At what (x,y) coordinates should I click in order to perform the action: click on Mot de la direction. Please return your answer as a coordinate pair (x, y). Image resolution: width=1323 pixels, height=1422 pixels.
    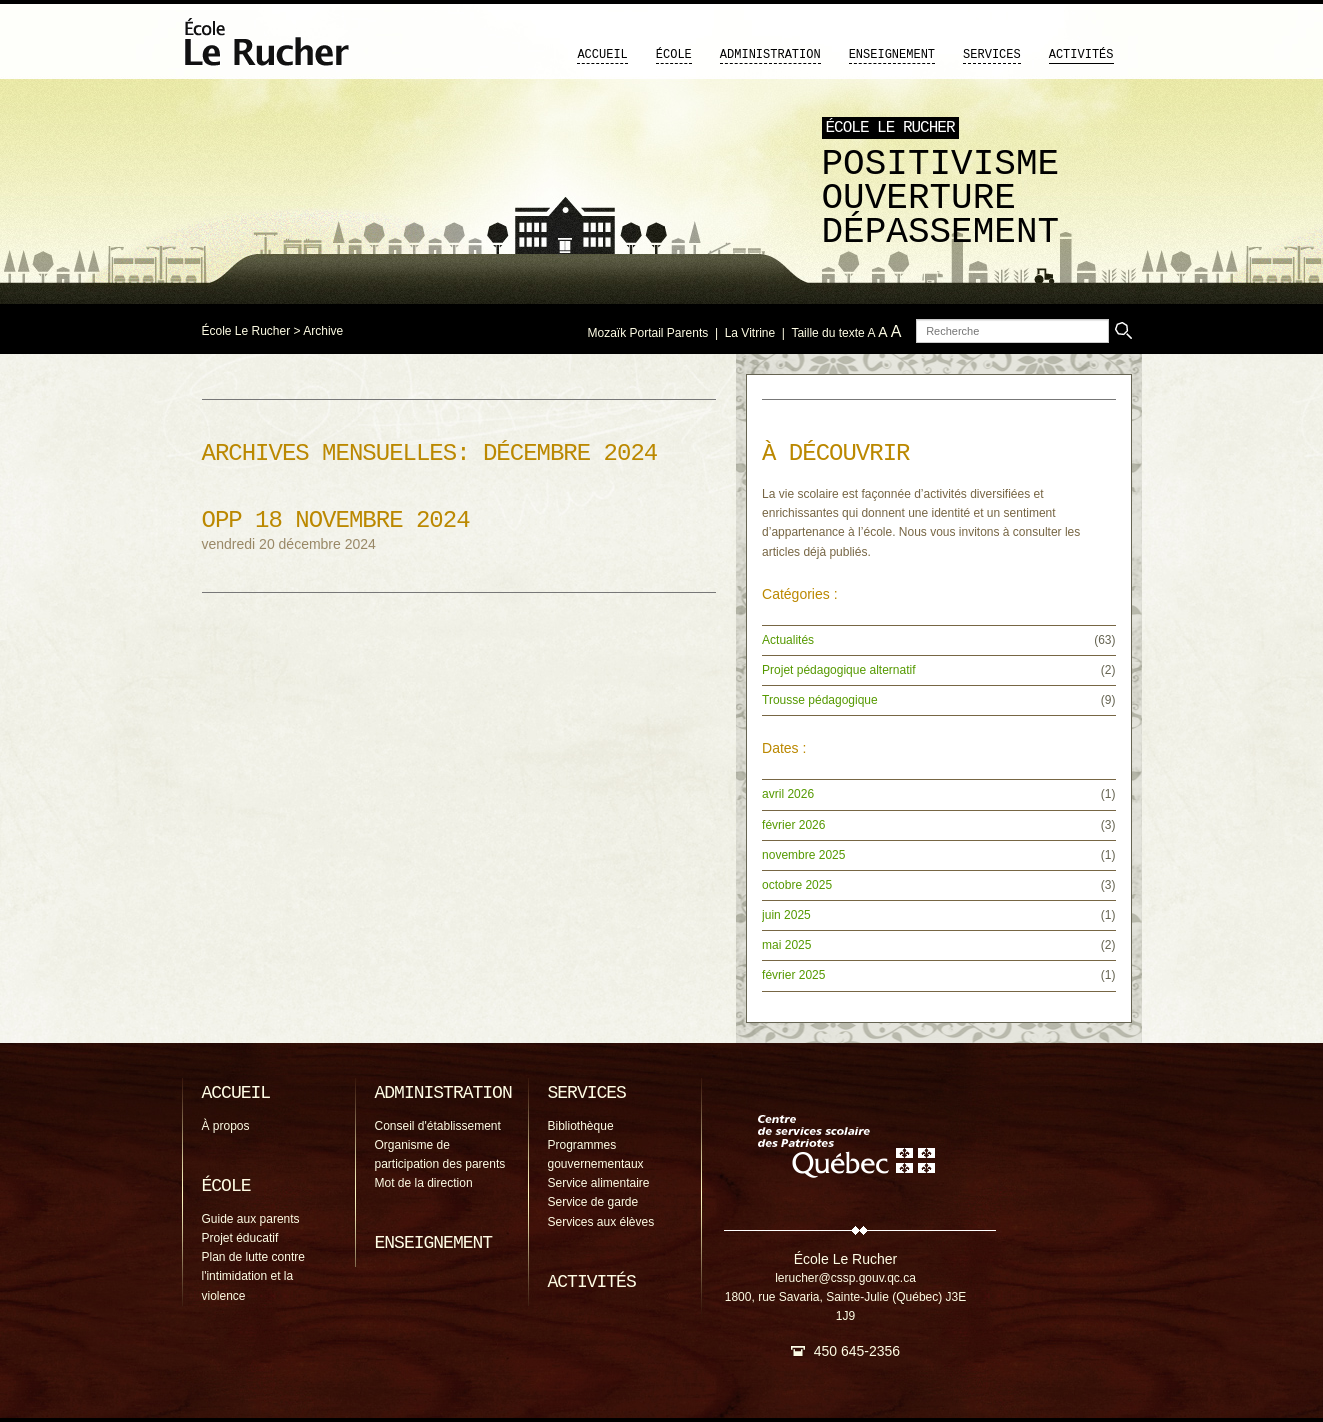
    Looking at the image, I should click on (424, 1183).